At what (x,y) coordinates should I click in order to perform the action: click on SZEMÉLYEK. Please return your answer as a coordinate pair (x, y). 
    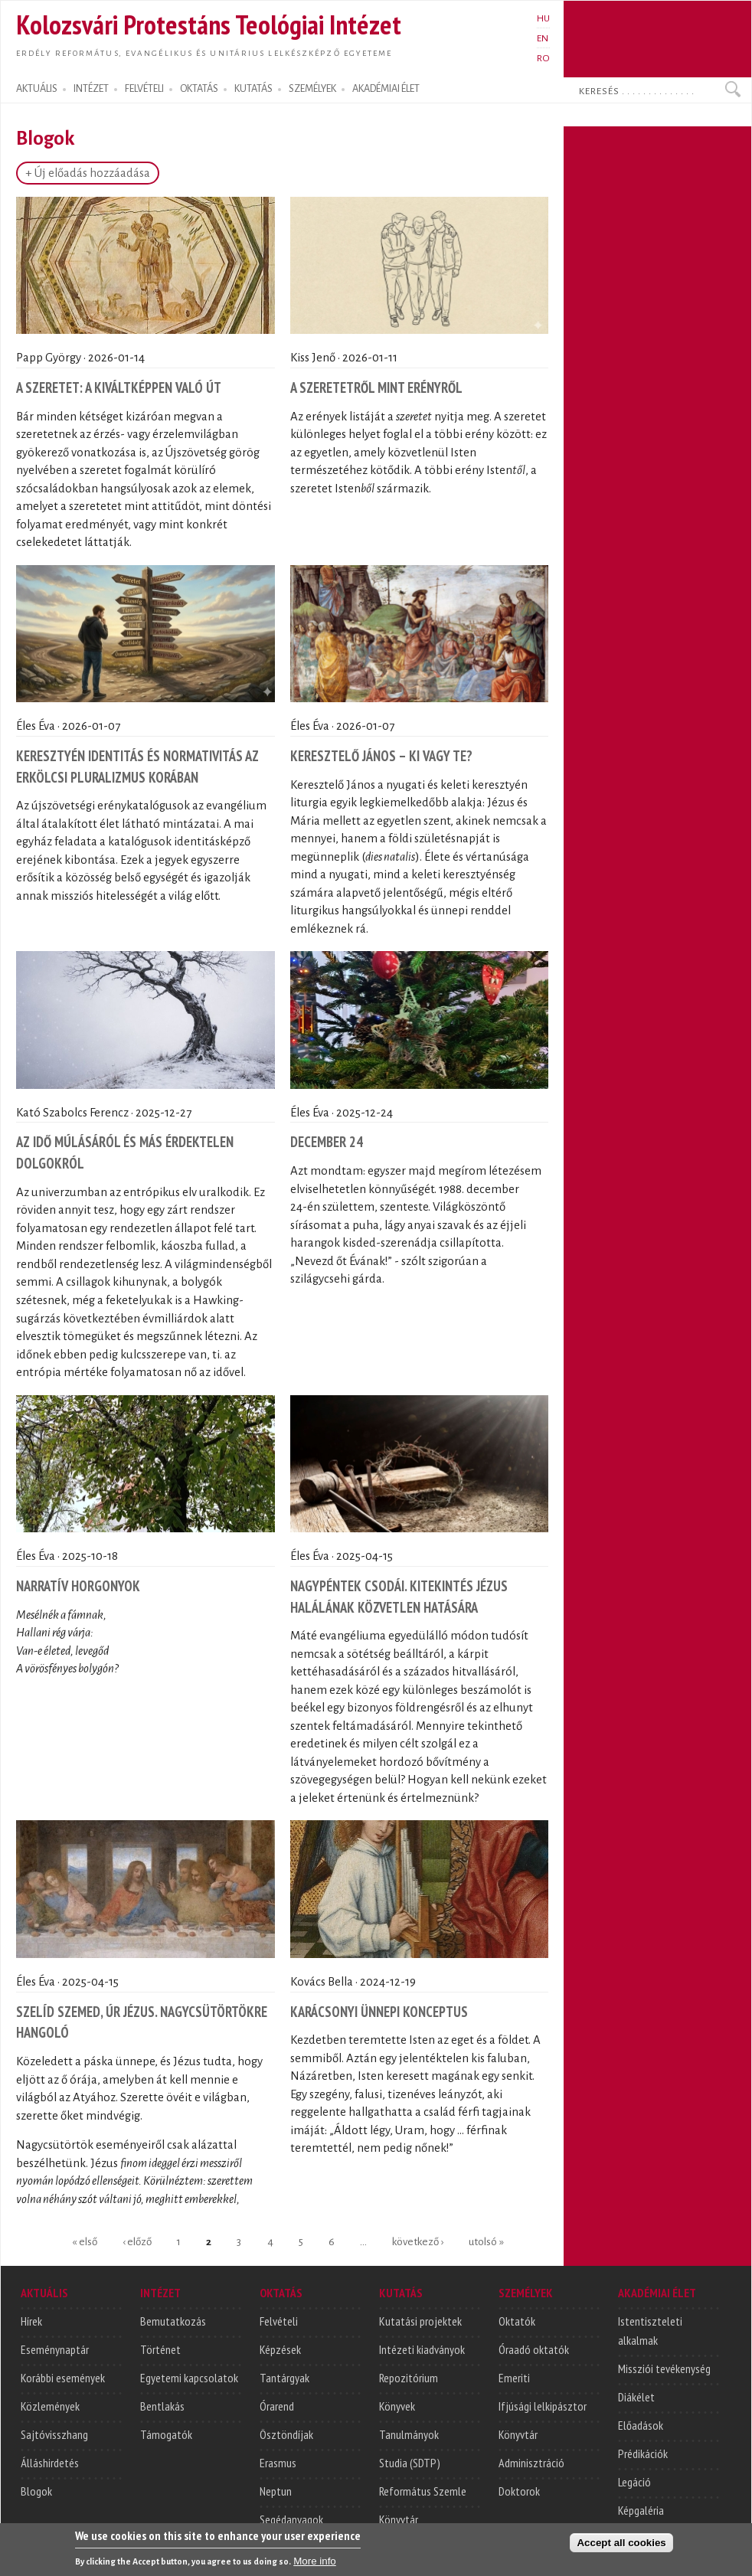
    Looking at the image, I should click on (312, 88).